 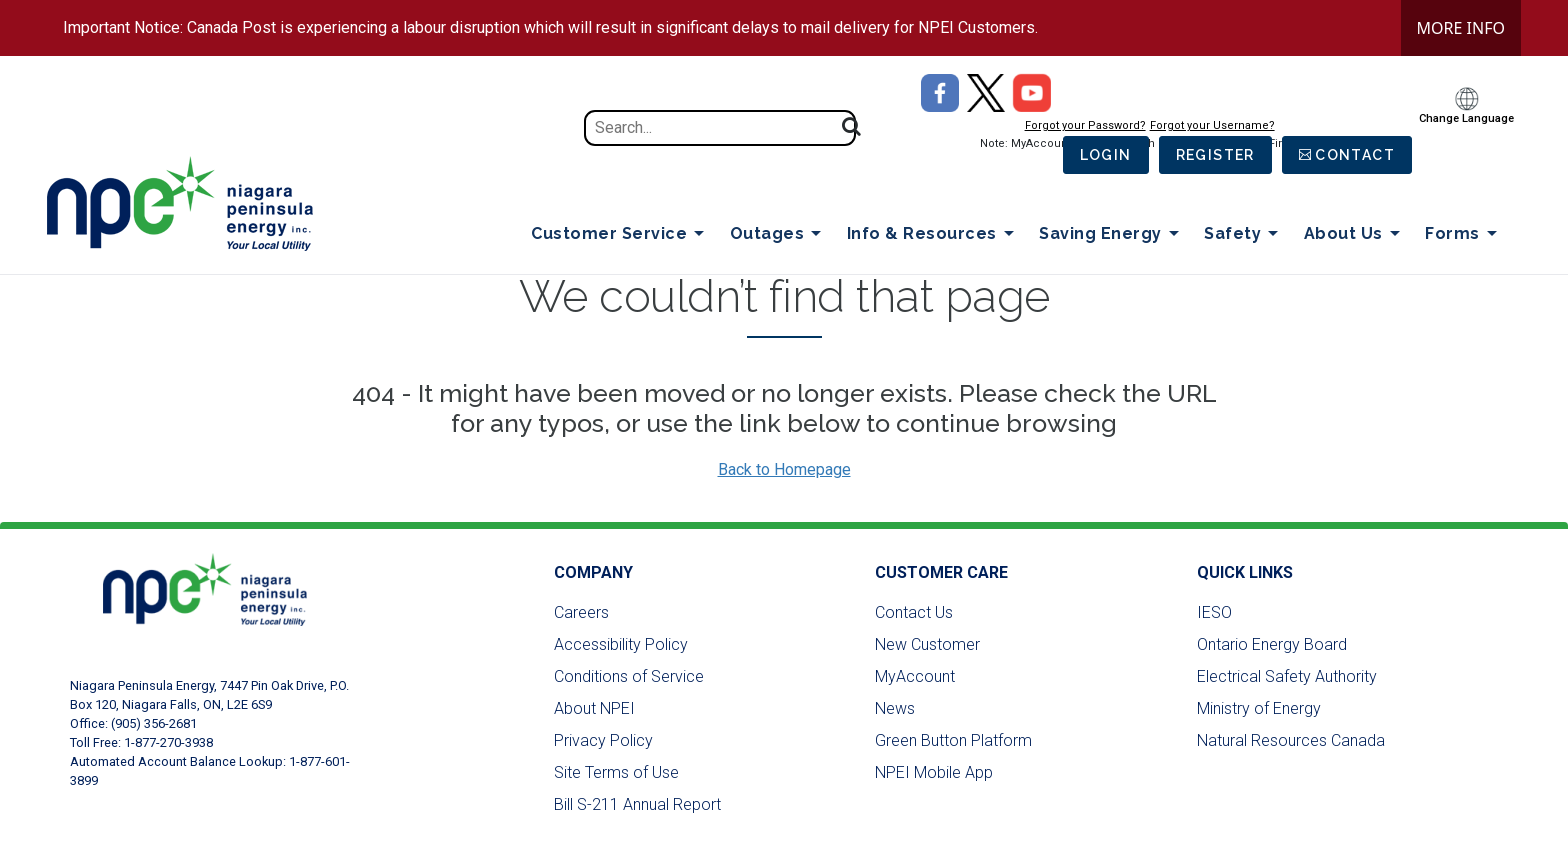 I want to click on Careers, so click(x=581, y=612).